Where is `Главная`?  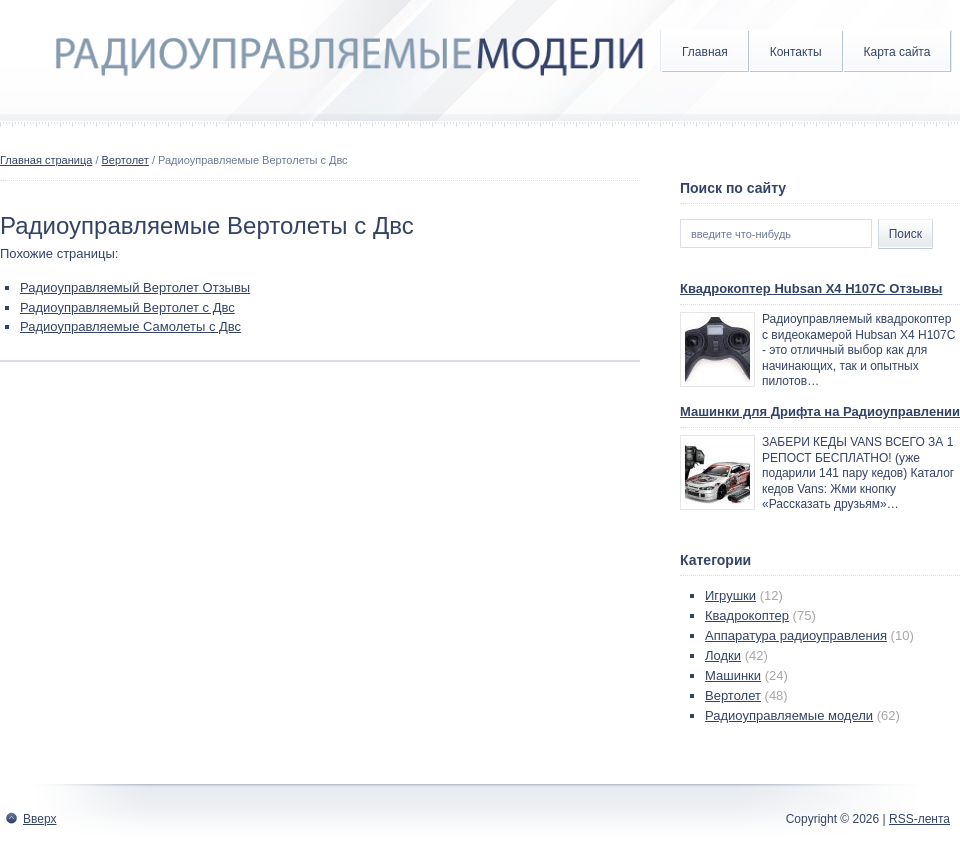 Главная is located at coordinates (705, 52).